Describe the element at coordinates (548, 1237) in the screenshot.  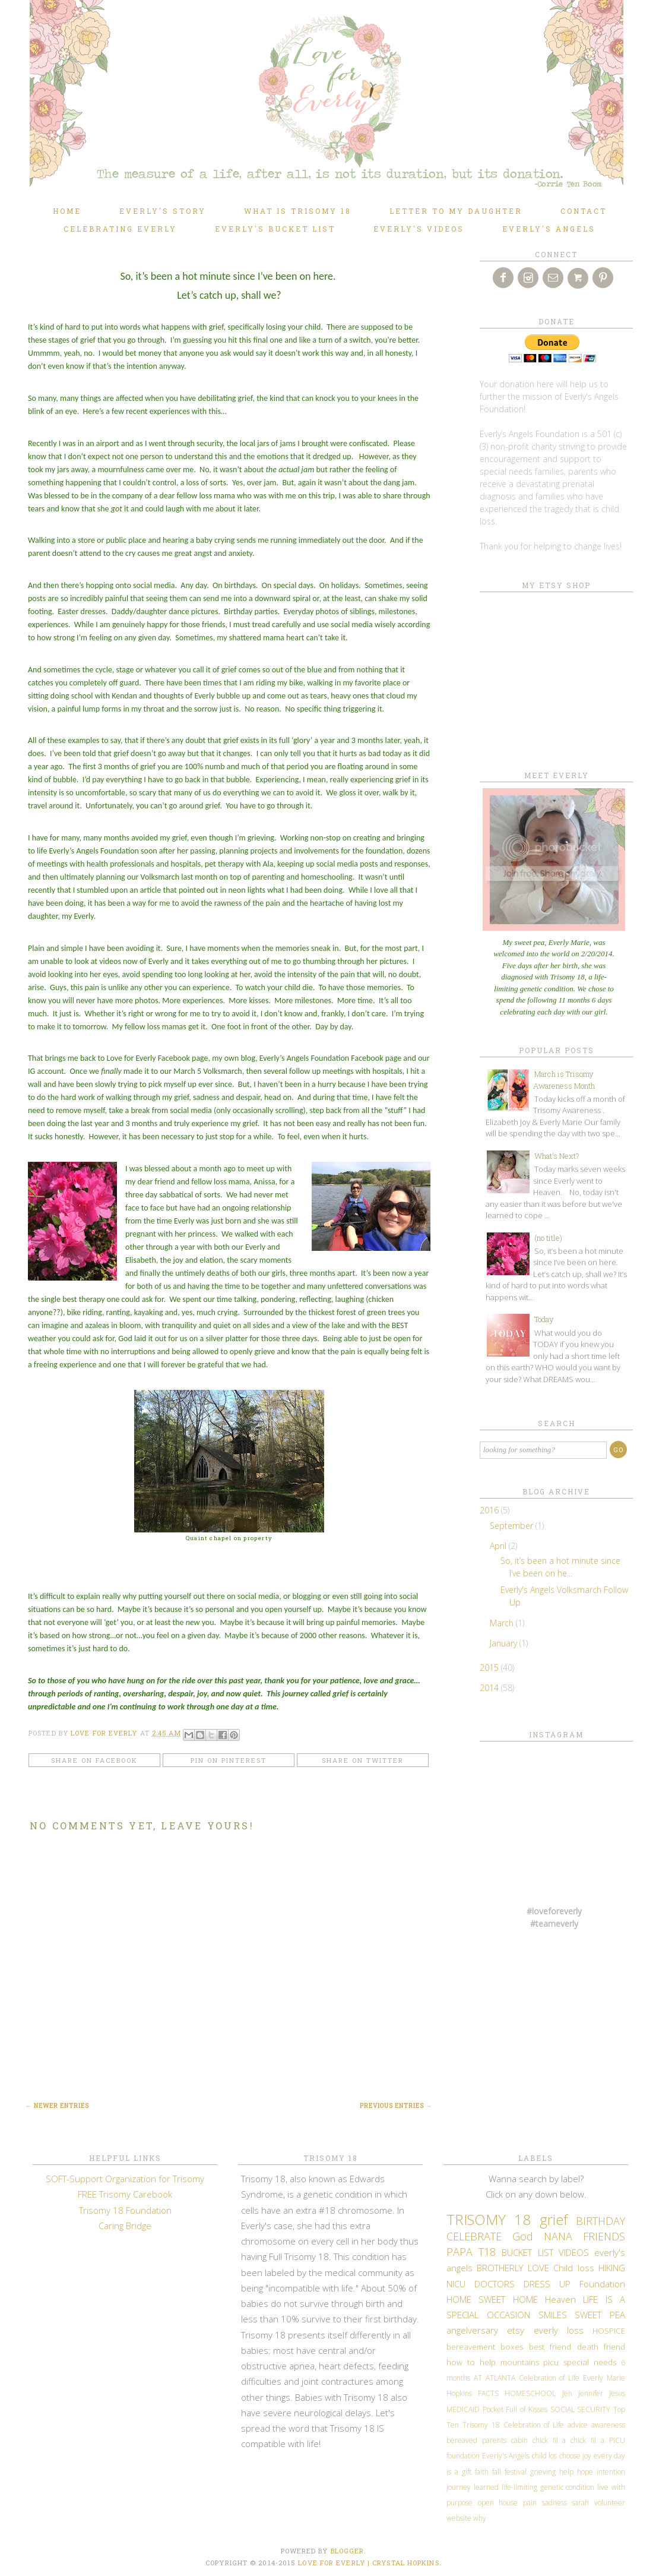
I see `(no title)` at that location.